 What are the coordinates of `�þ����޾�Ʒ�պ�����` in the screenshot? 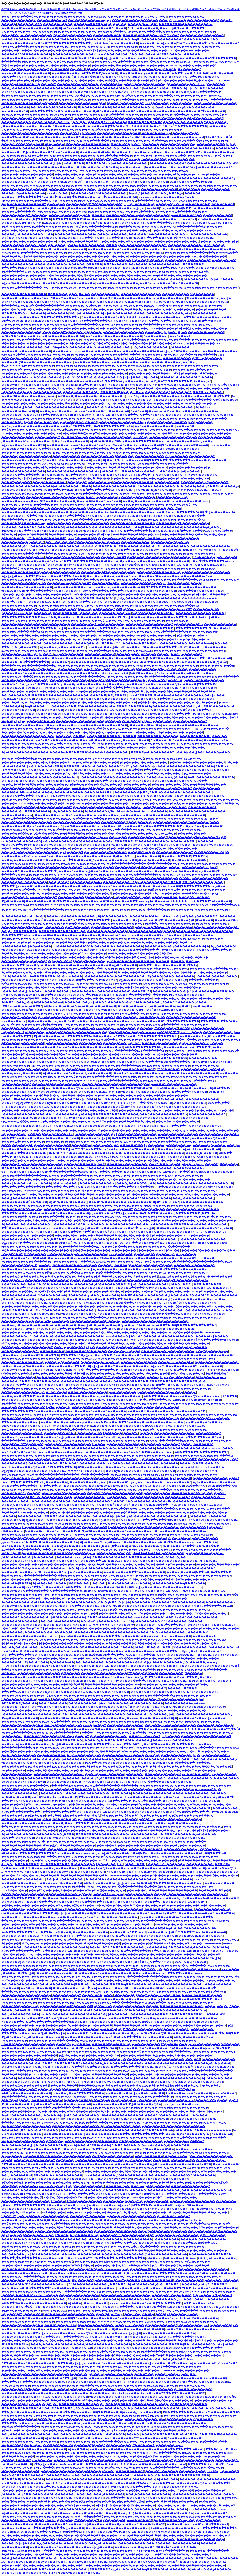 It's located at (157, 69).